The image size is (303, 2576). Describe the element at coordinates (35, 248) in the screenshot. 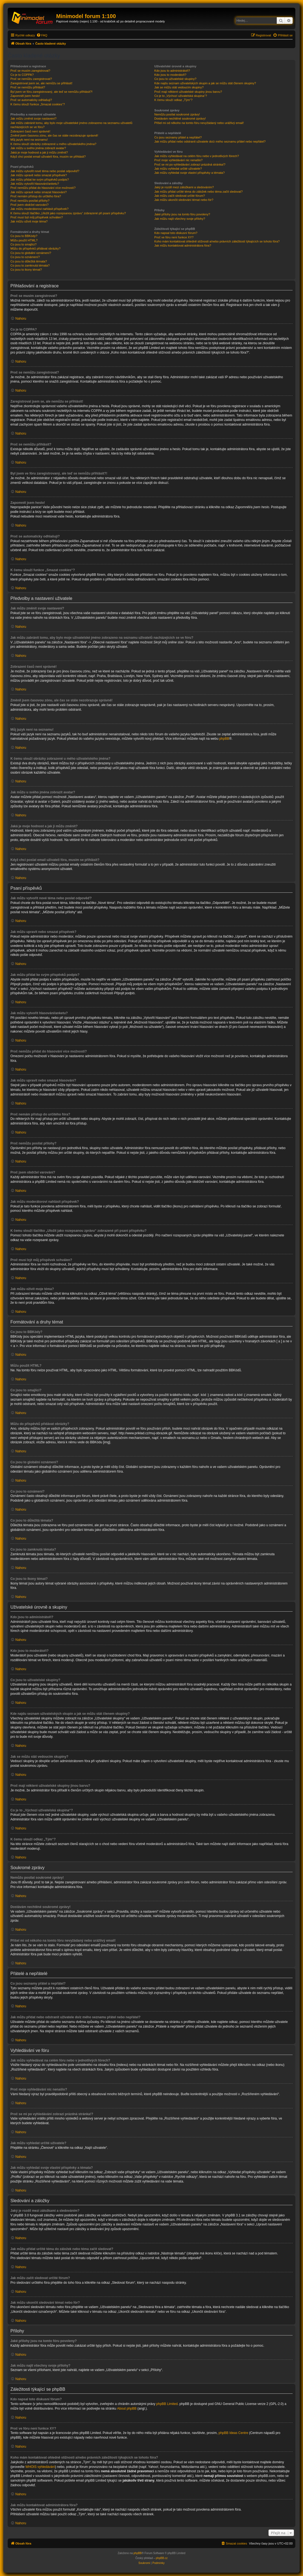

I see `Můžu do příspěvků přidávat obrázky?` at that location.